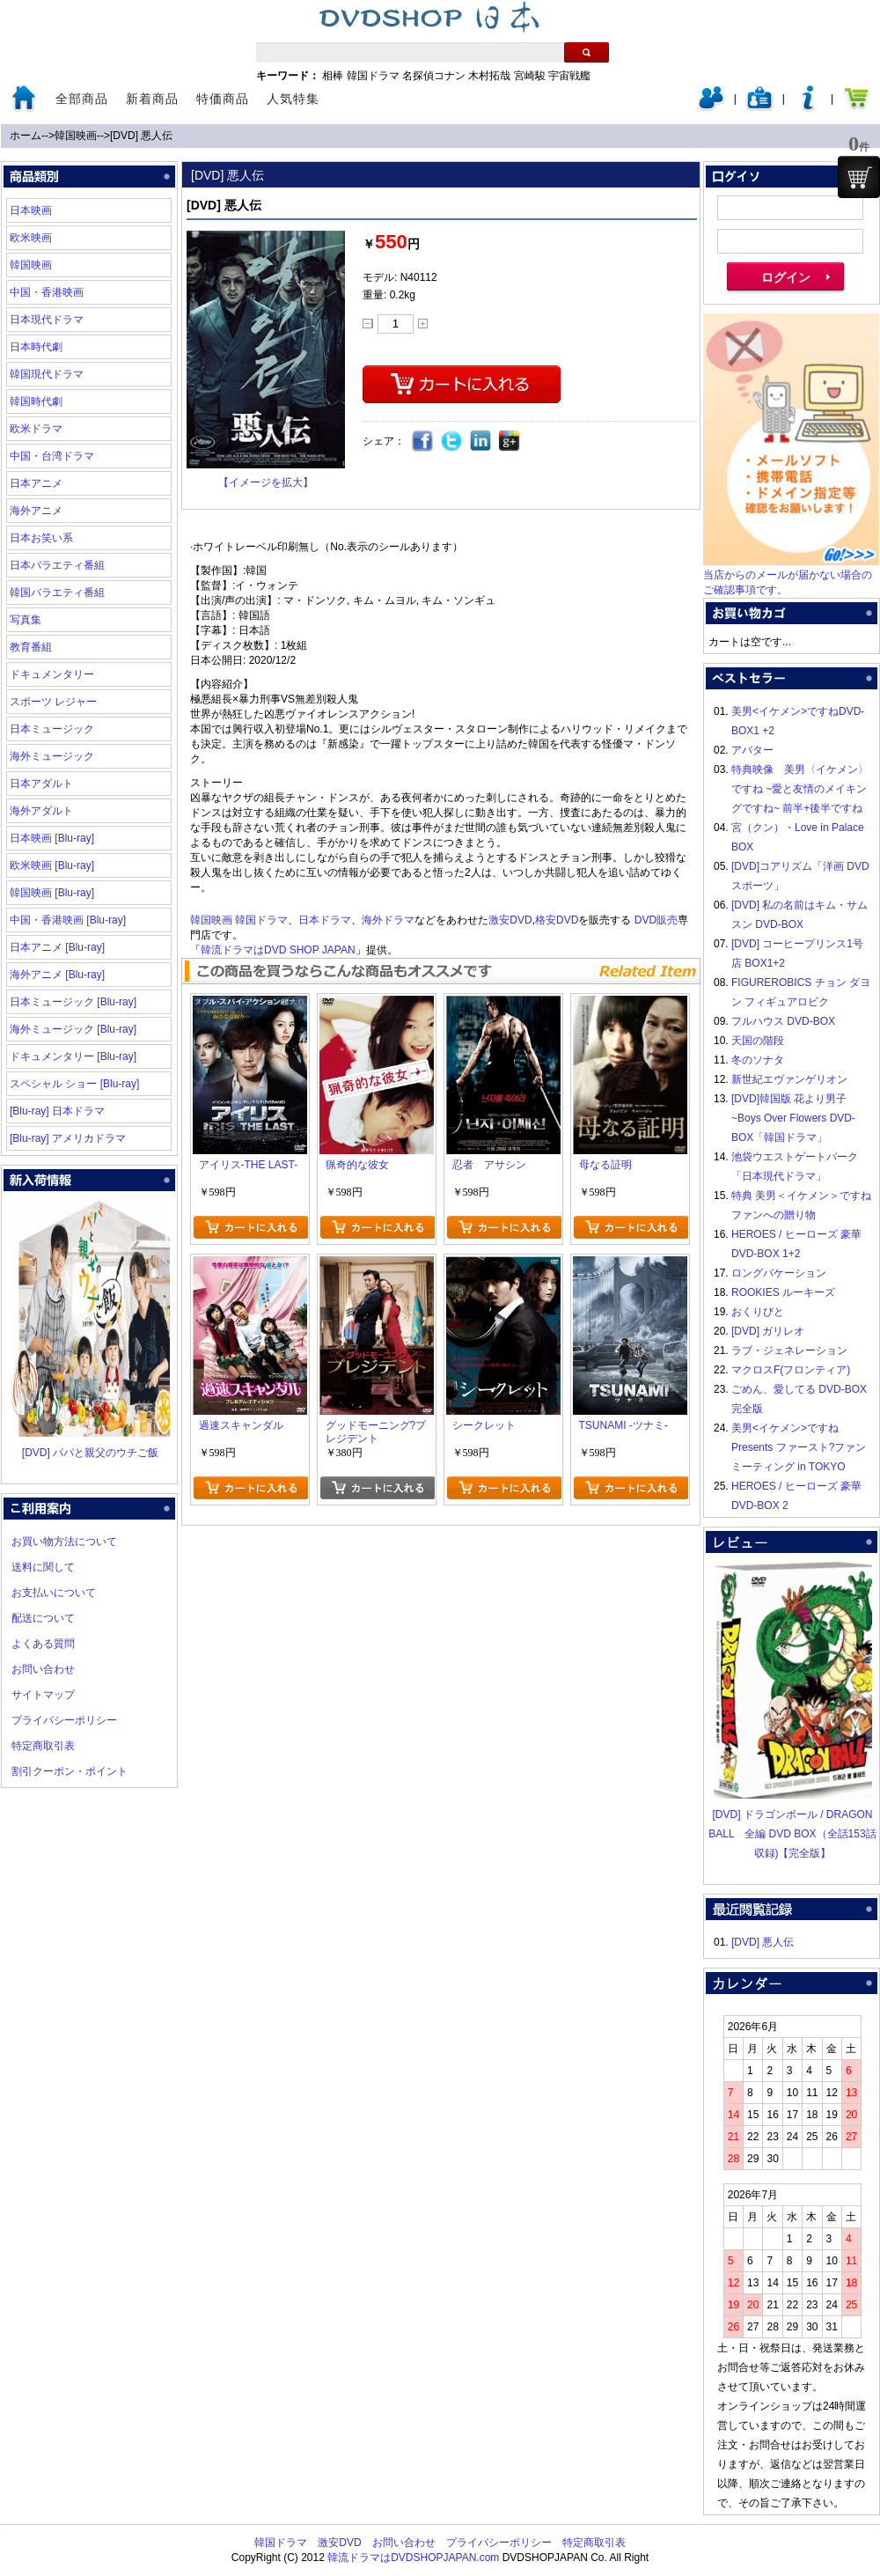 The height and width of the screenshot is (2576, 880). Describe the element at coordinates (43, 1644) in the screenshot. I see `よくある質問` at that location.